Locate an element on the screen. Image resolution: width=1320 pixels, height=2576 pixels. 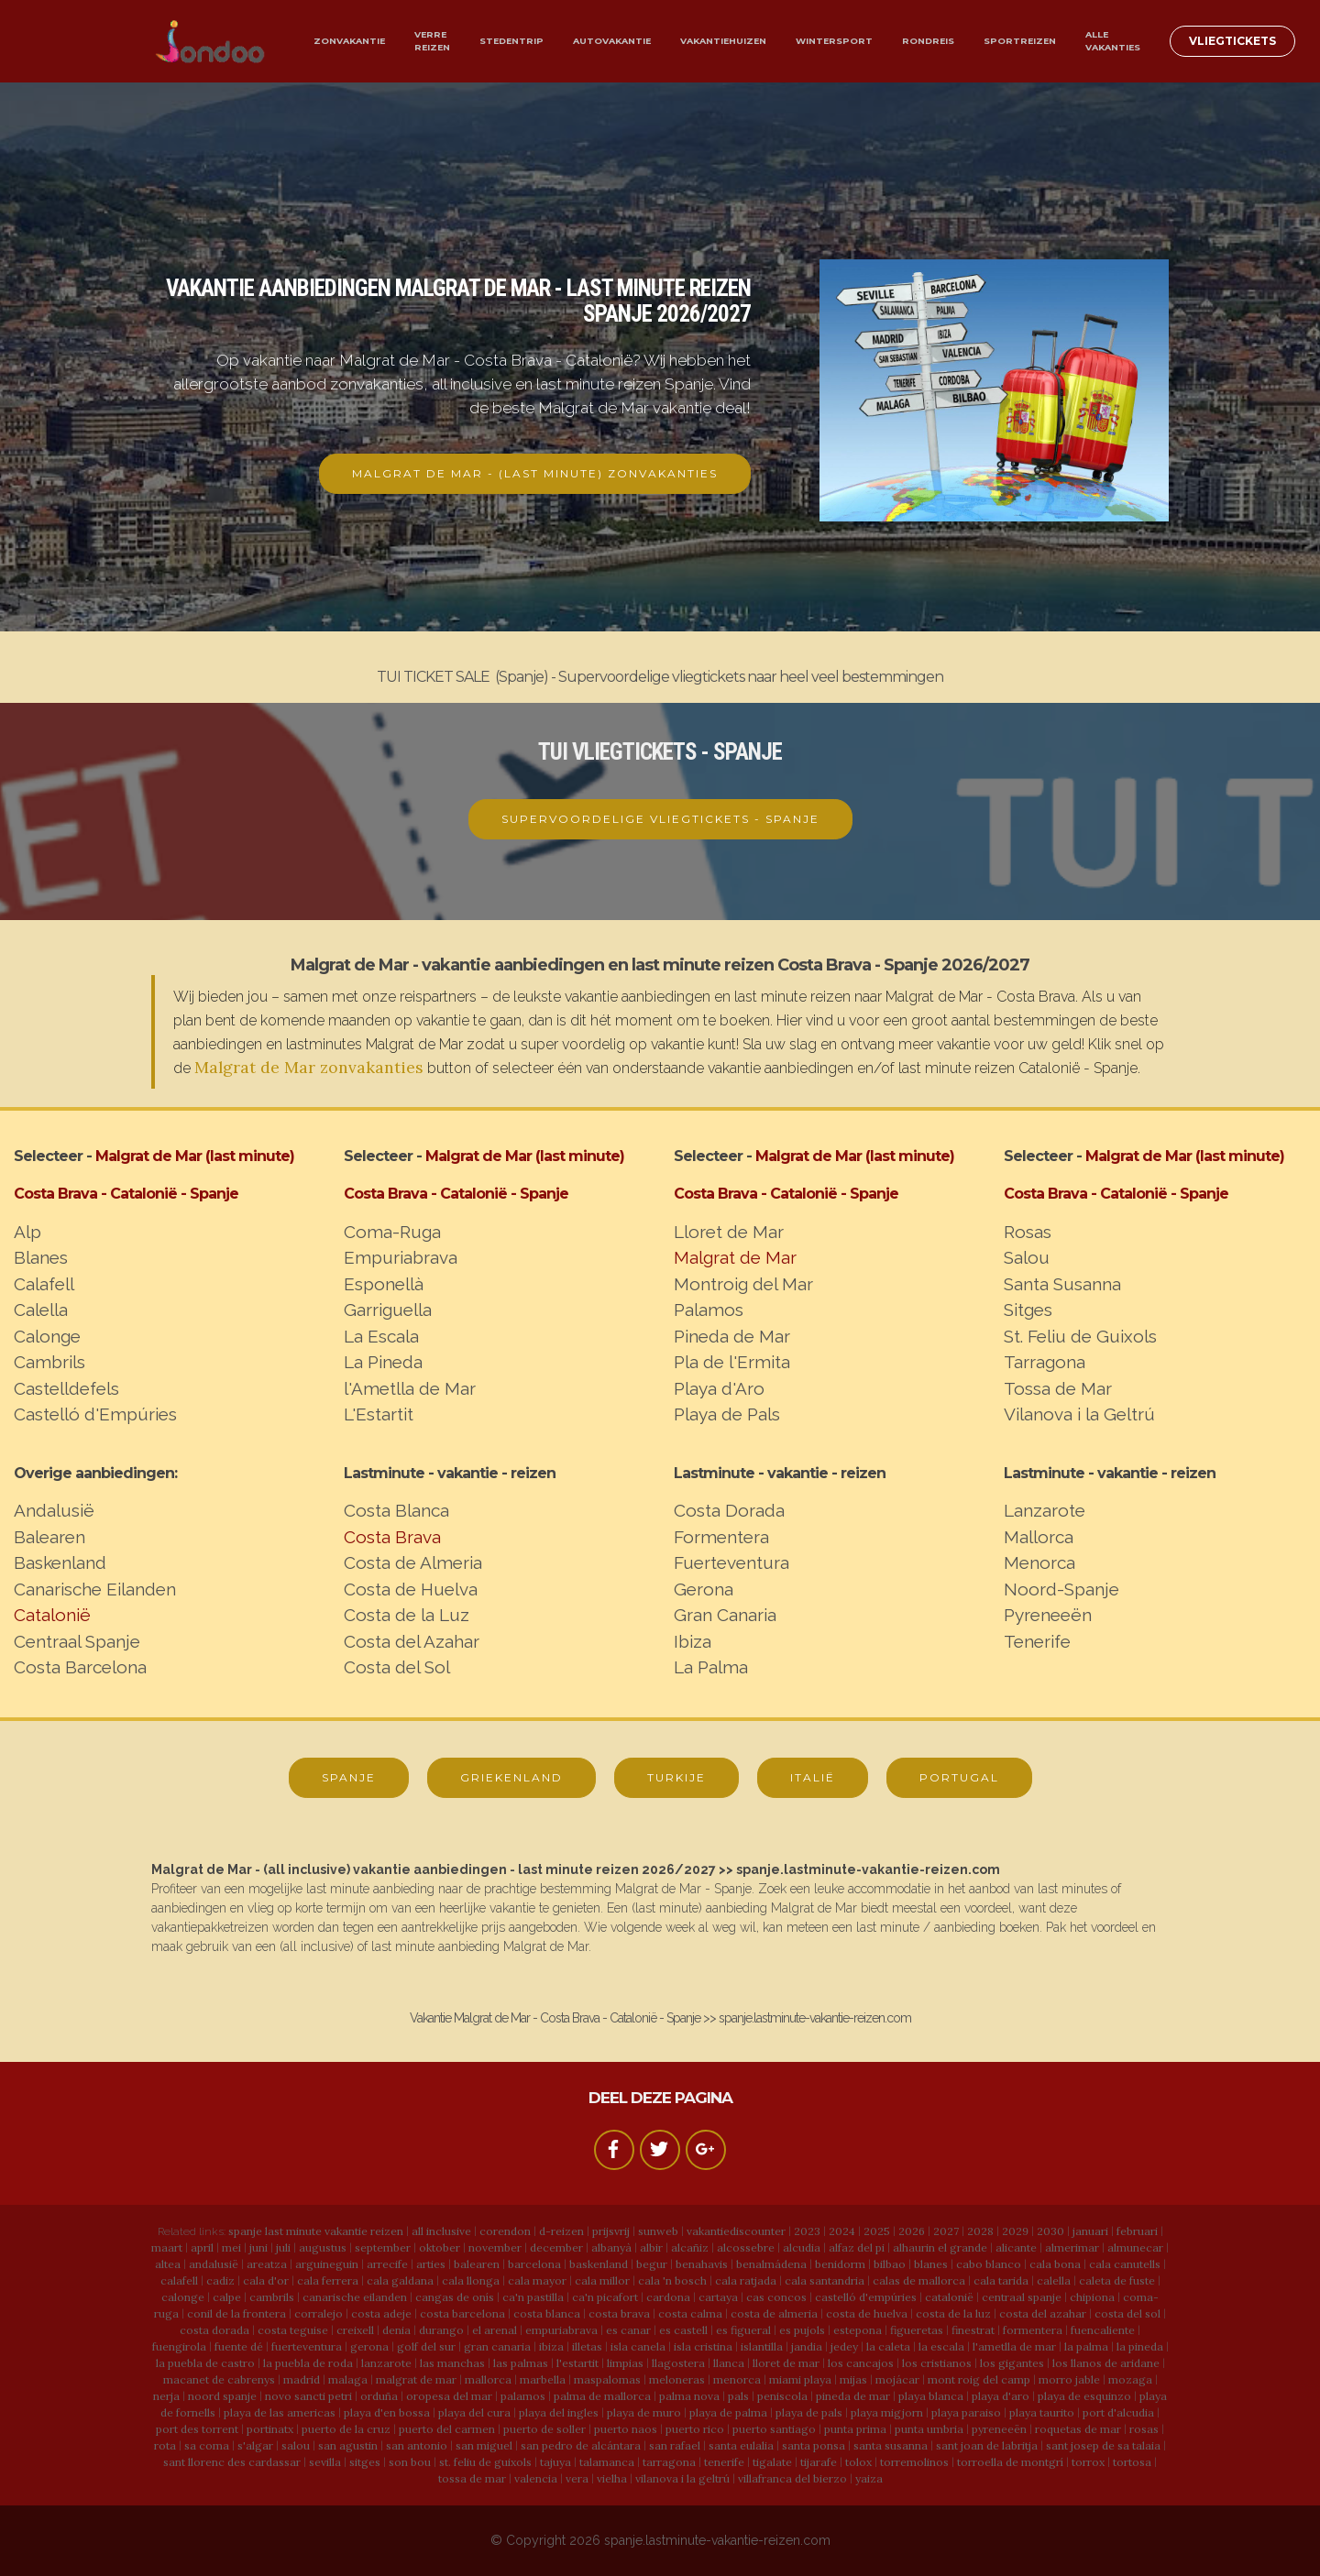
cala bona is located at coordinates (1055, 2264).